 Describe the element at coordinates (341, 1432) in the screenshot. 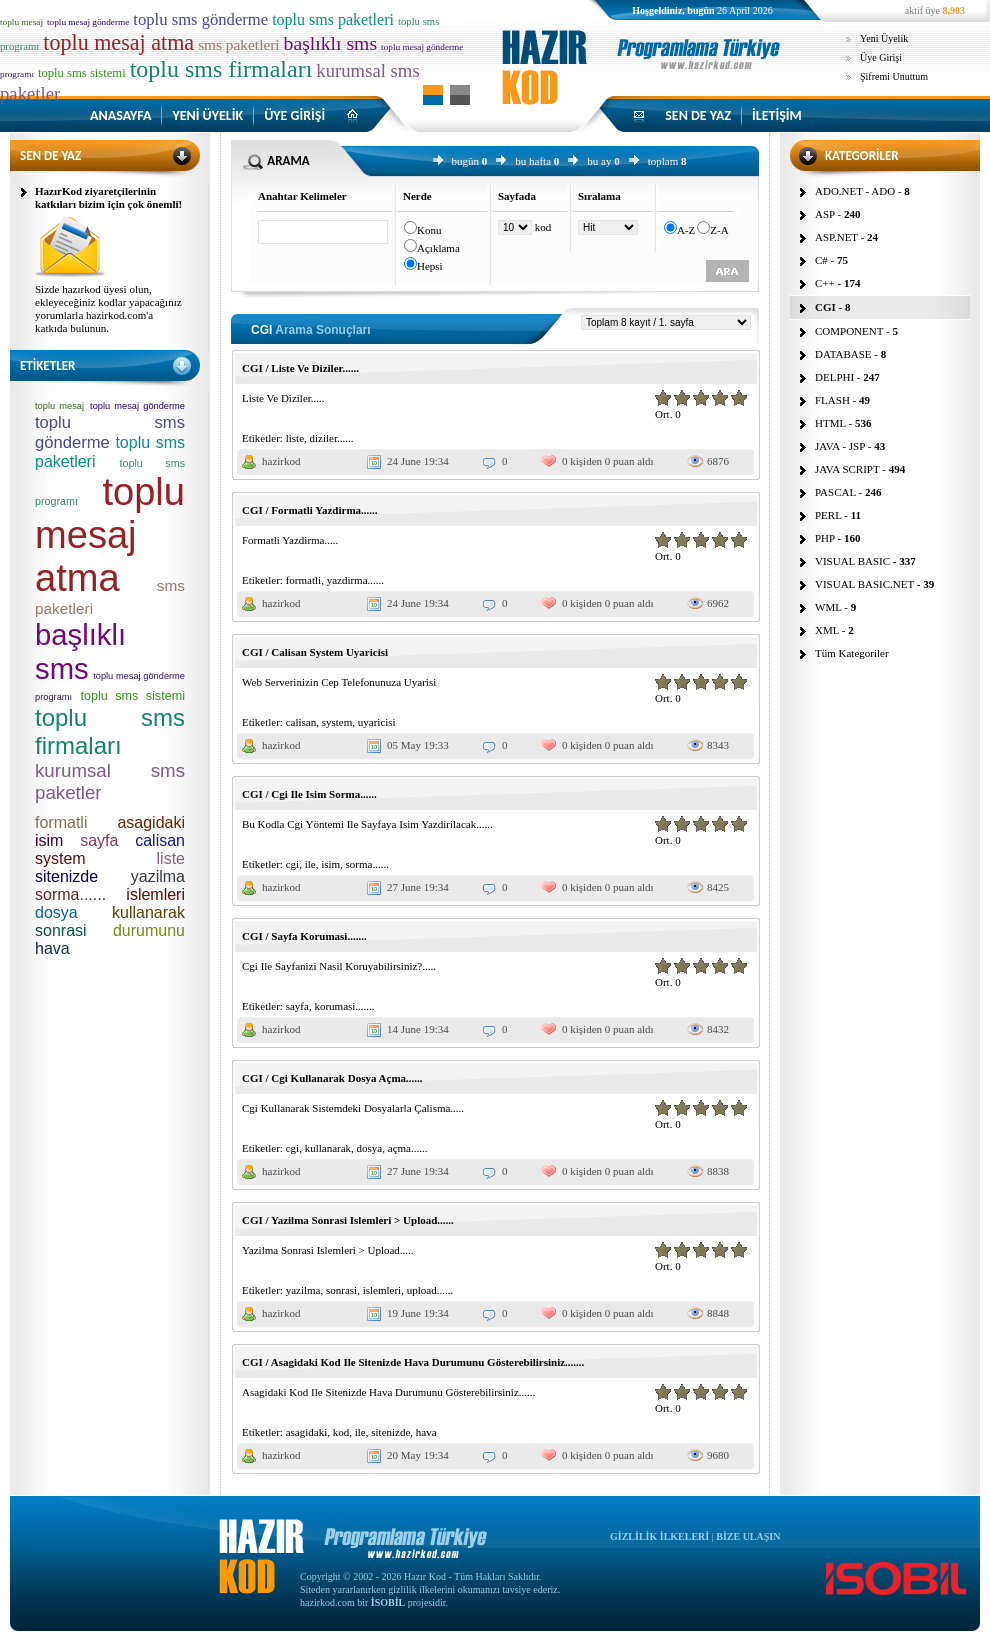

I see `kod` at that location.